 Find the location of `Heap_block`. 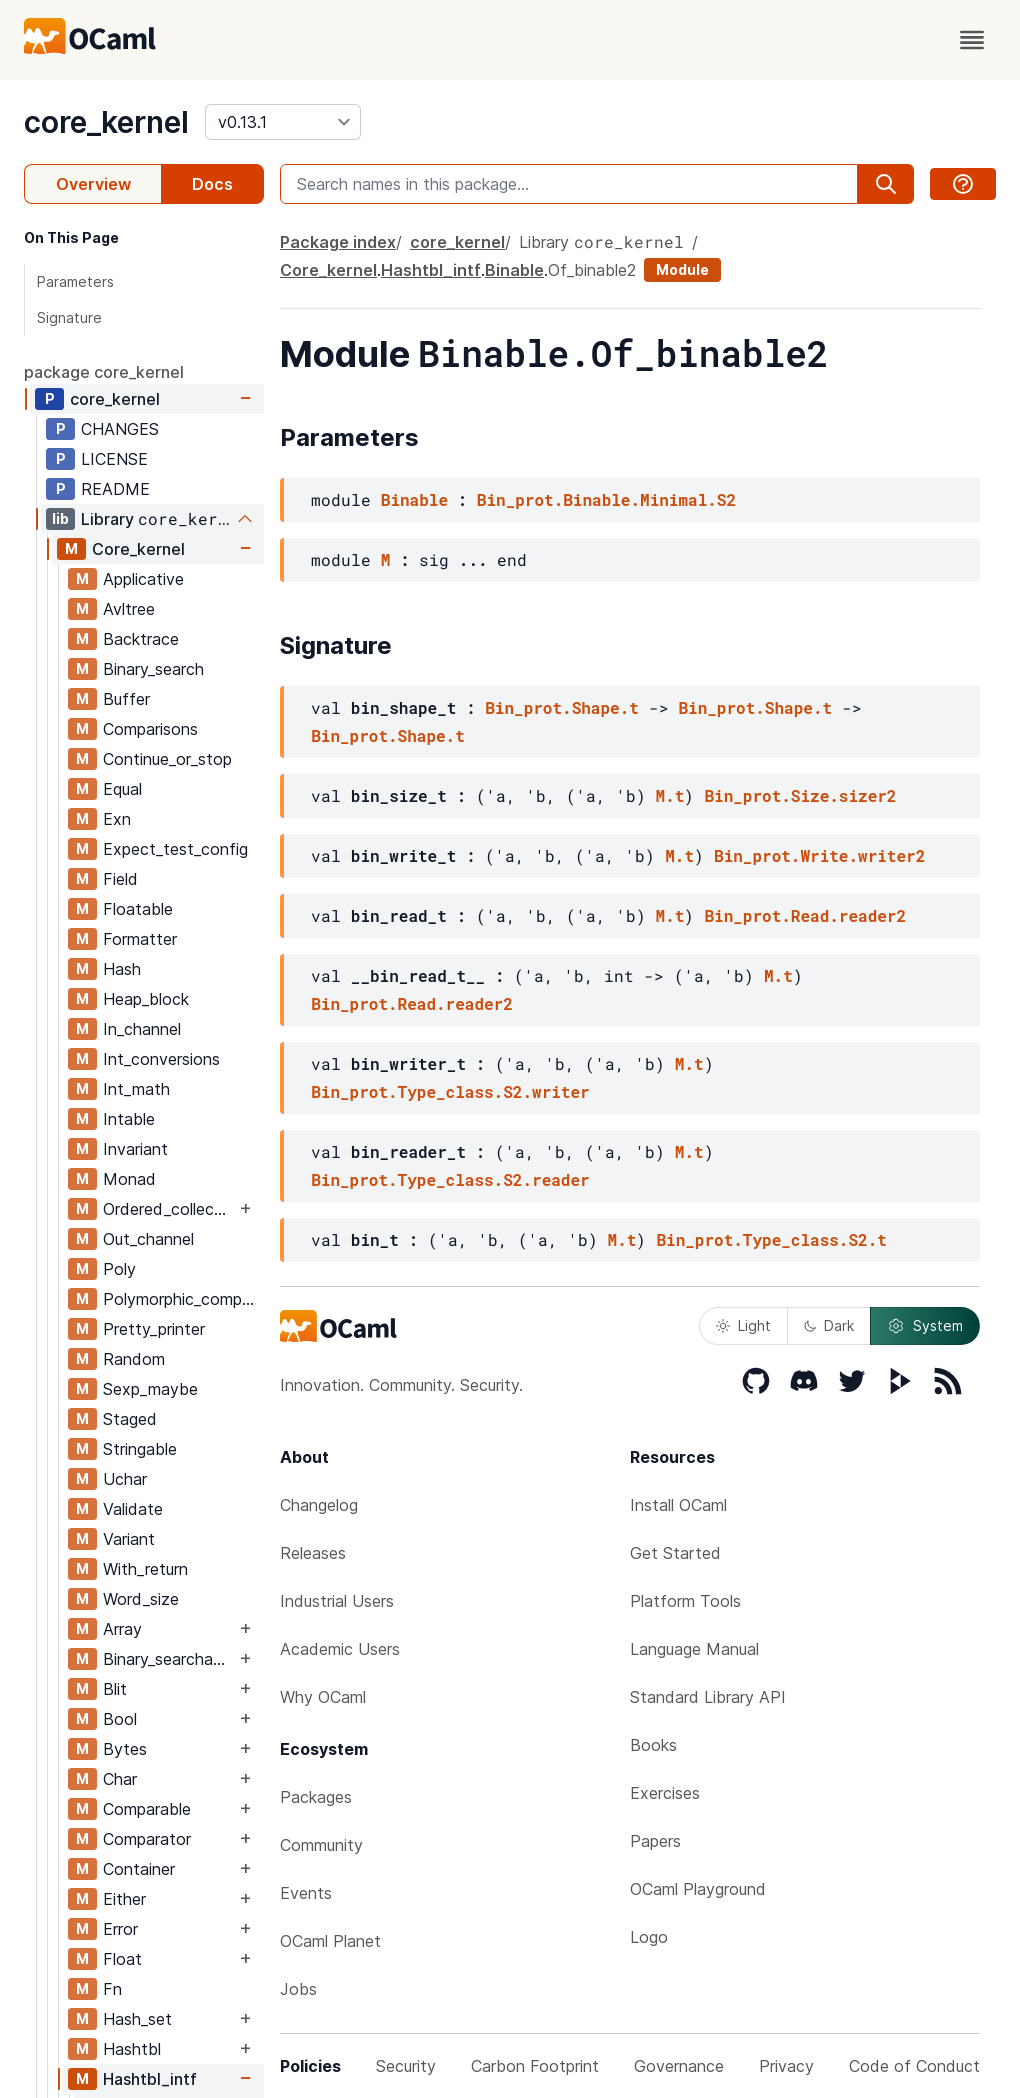

Heap_block is located at coordinates (146, 999).